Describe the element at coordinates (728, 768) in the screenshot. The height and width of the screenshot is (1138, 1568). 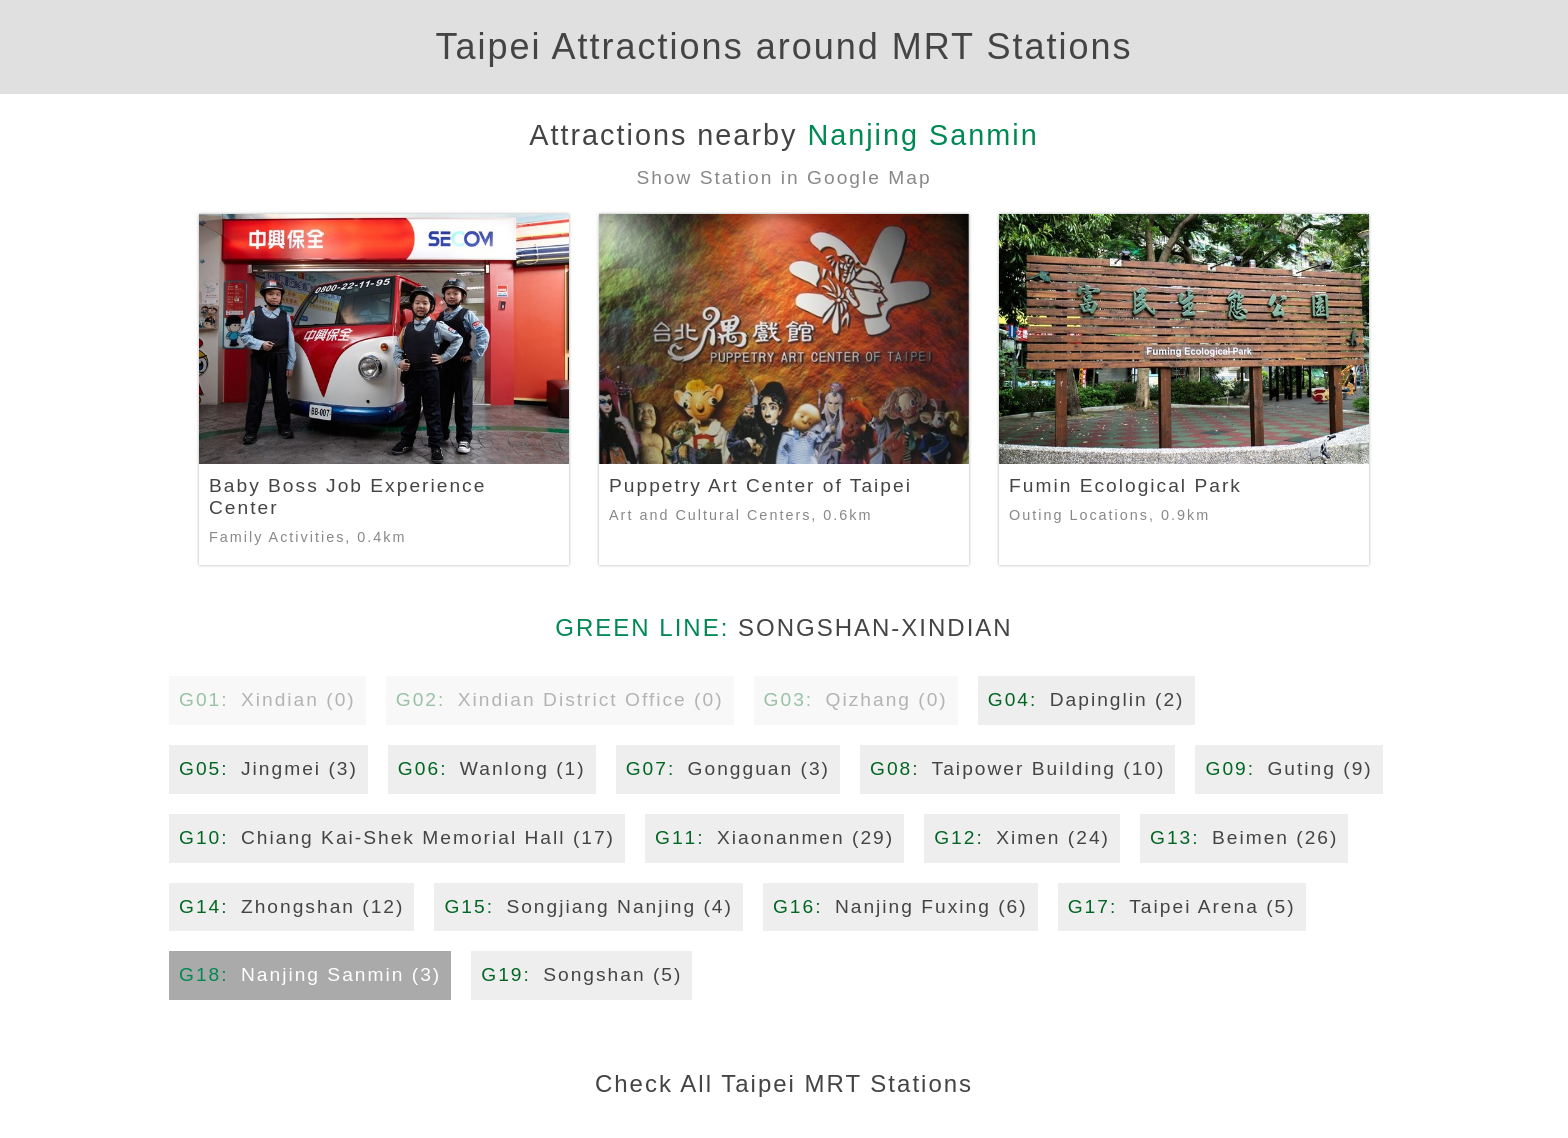
I see `Gongguan (3)` at that location.